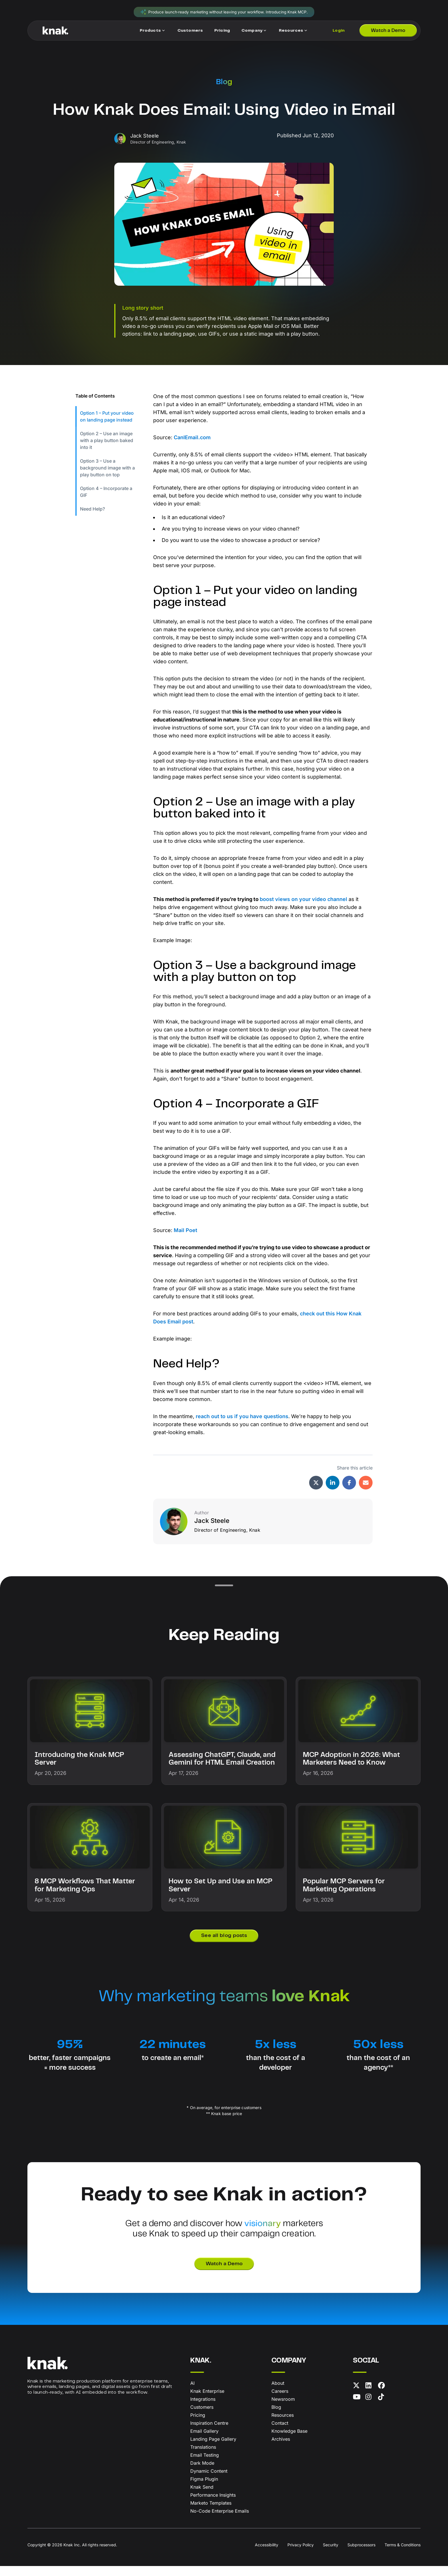 The width and height of the screenshot is (448, 2576). I want to click on [Share via LinkedIn], so click(332, 1492).